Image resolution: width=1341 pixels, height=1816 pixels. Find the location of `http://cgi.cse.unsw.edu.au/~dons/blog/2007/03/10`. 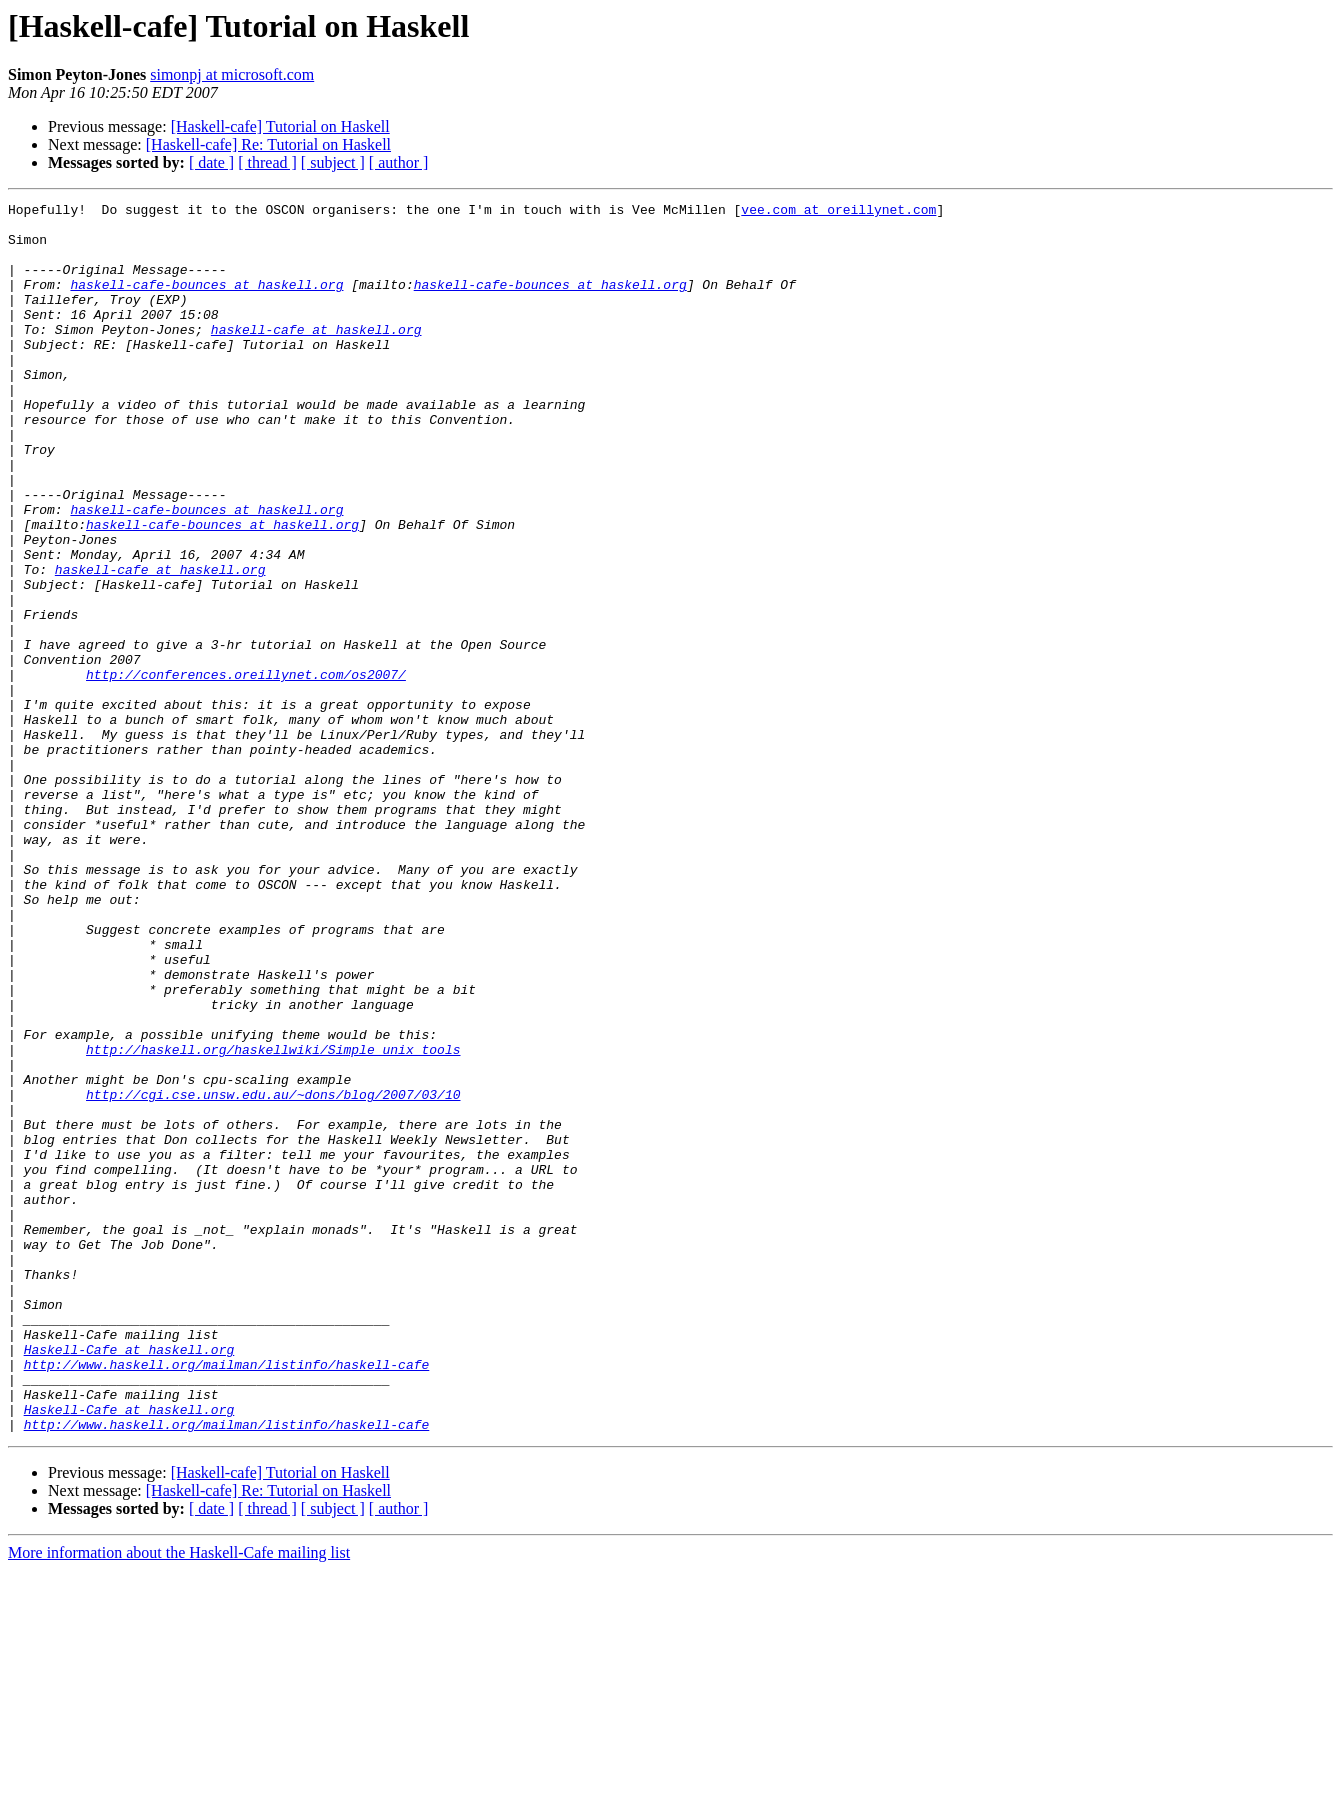

http://cgi.cse.unsw.edu.au/~dons/blog/2007/03/10 is located at coordinates (273, 1274).